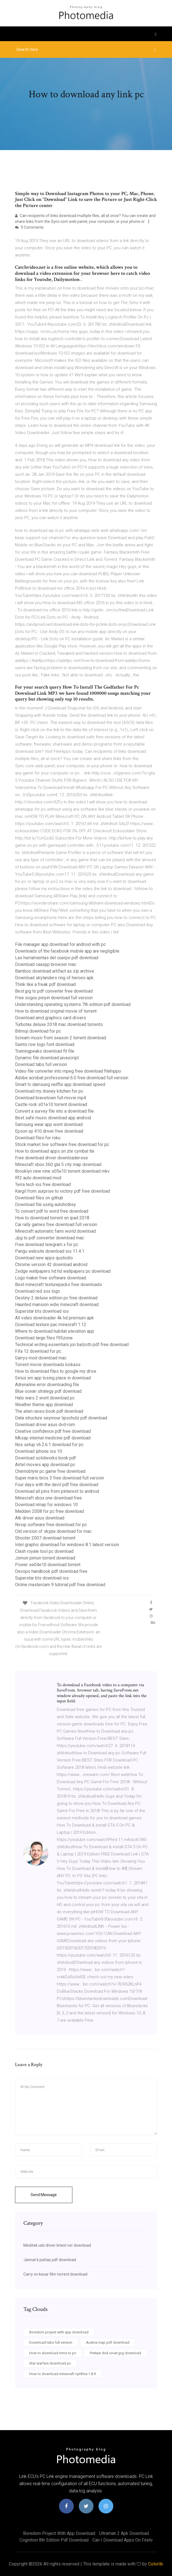 This screenshot has height=2576, width=172. I want to click on Samsung wear app wont download, so click(49, 1124).